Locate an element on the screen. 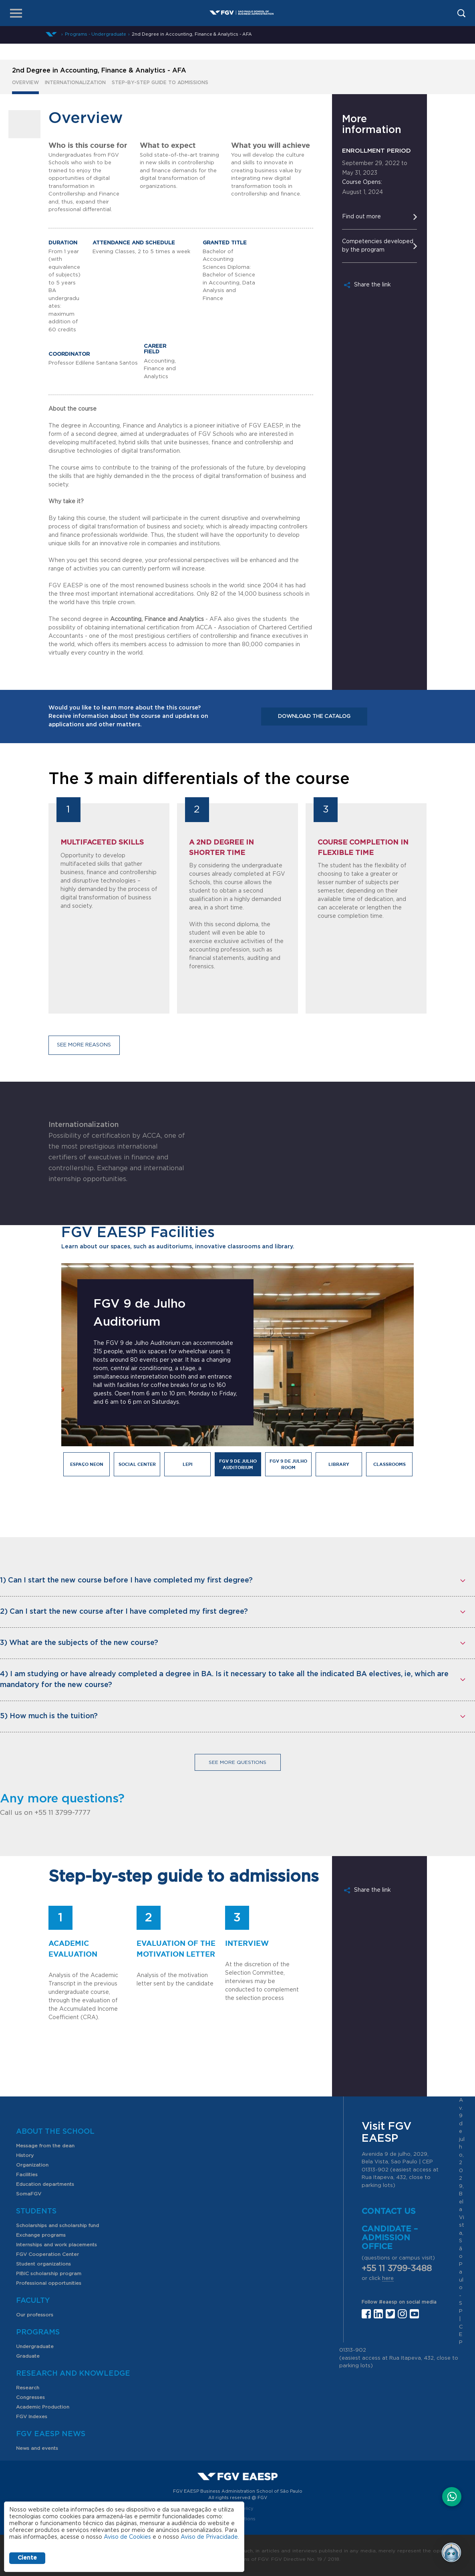 The width and height of the screenshot is (475, 2576). Research is located at coordinates (27, 2387).